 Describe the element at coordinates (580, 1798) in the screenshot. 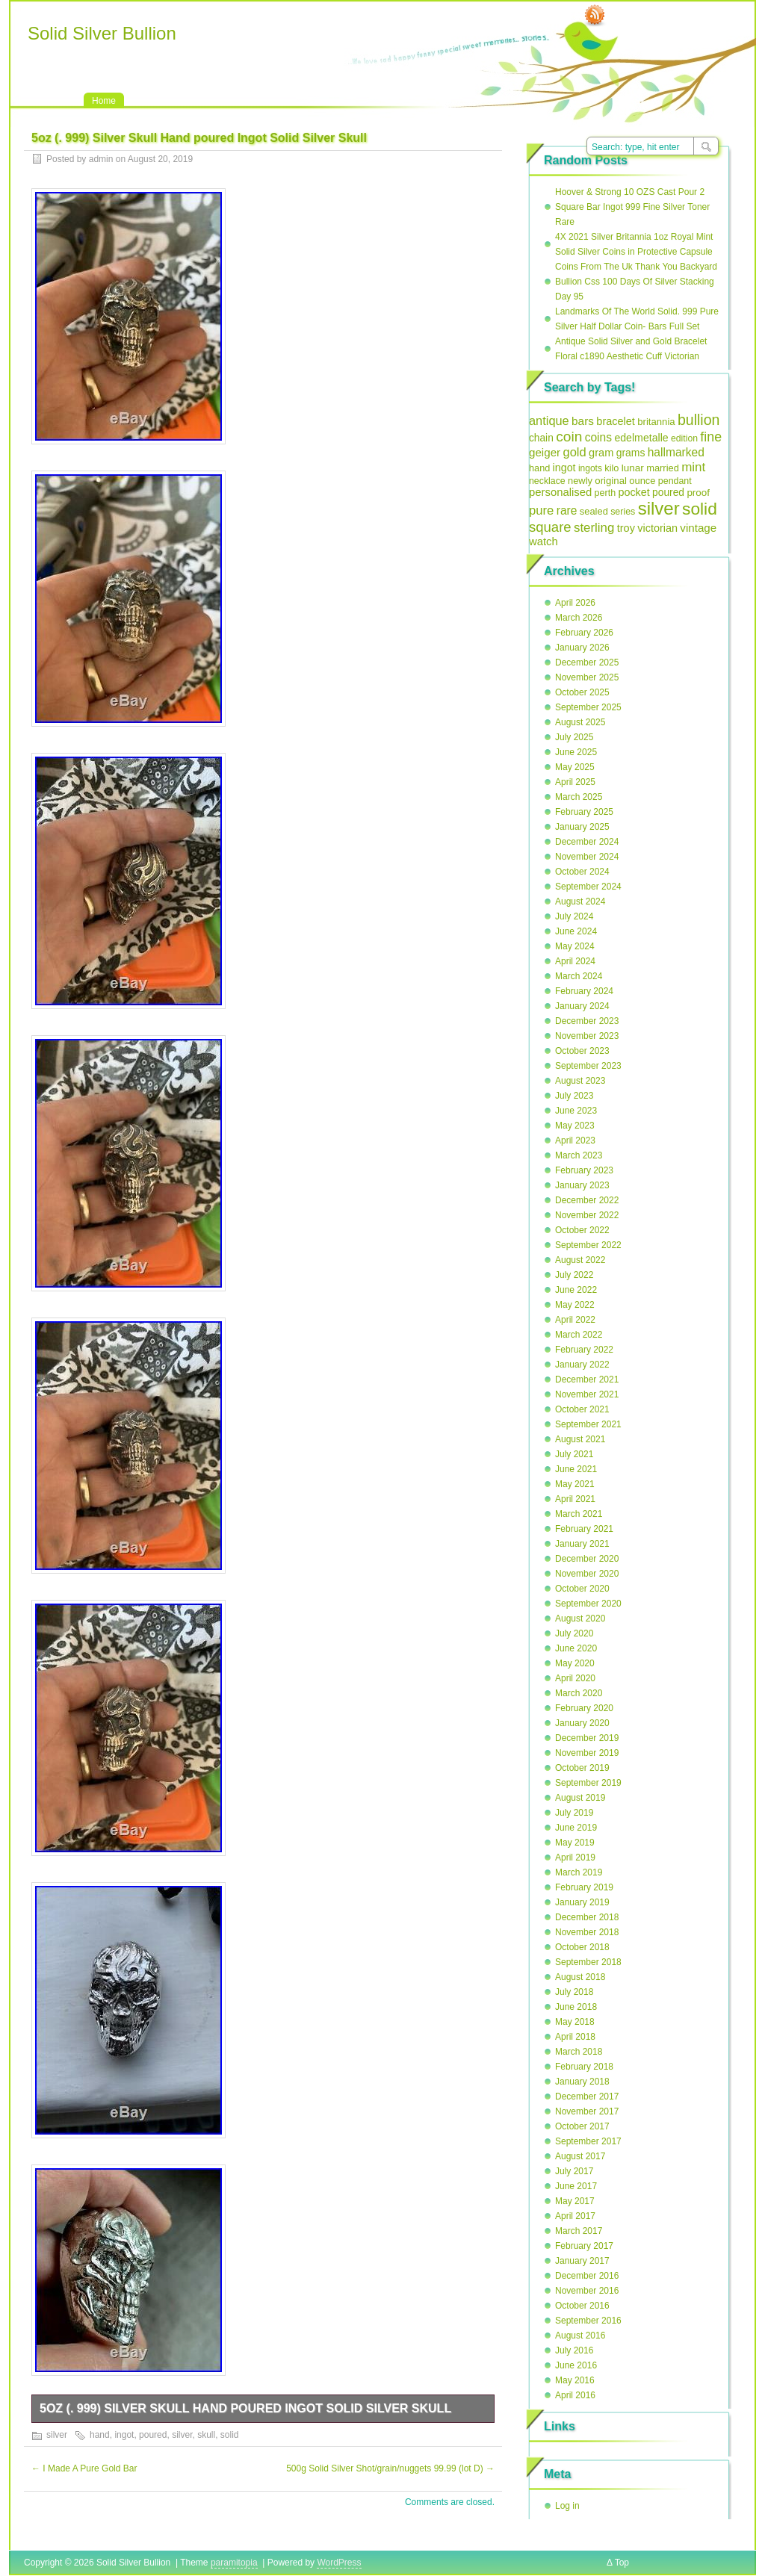

I see `August 2019` at that location.